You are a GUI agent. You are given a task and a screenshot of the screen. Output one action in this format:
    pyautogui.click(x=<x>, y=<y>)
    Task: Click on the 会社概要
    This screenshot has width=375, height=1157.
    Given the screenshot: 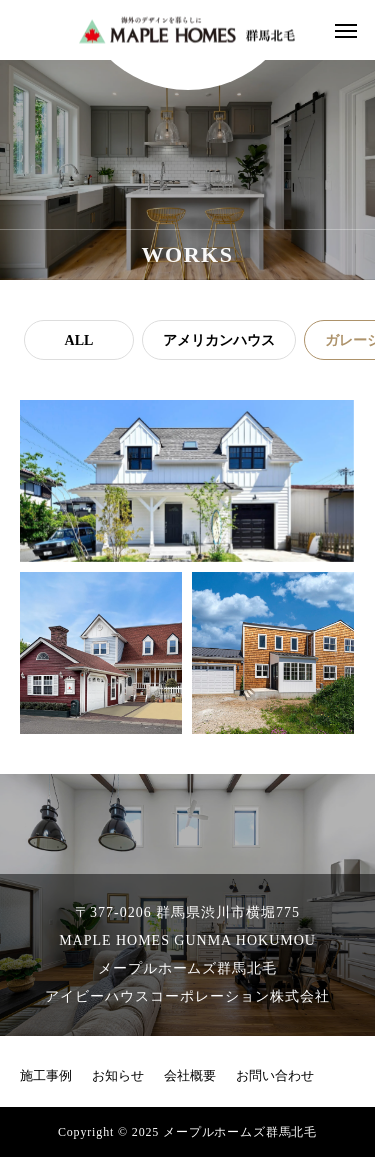 What is the action you would take?
    pyautogui.click(x=190, y=1076)
    